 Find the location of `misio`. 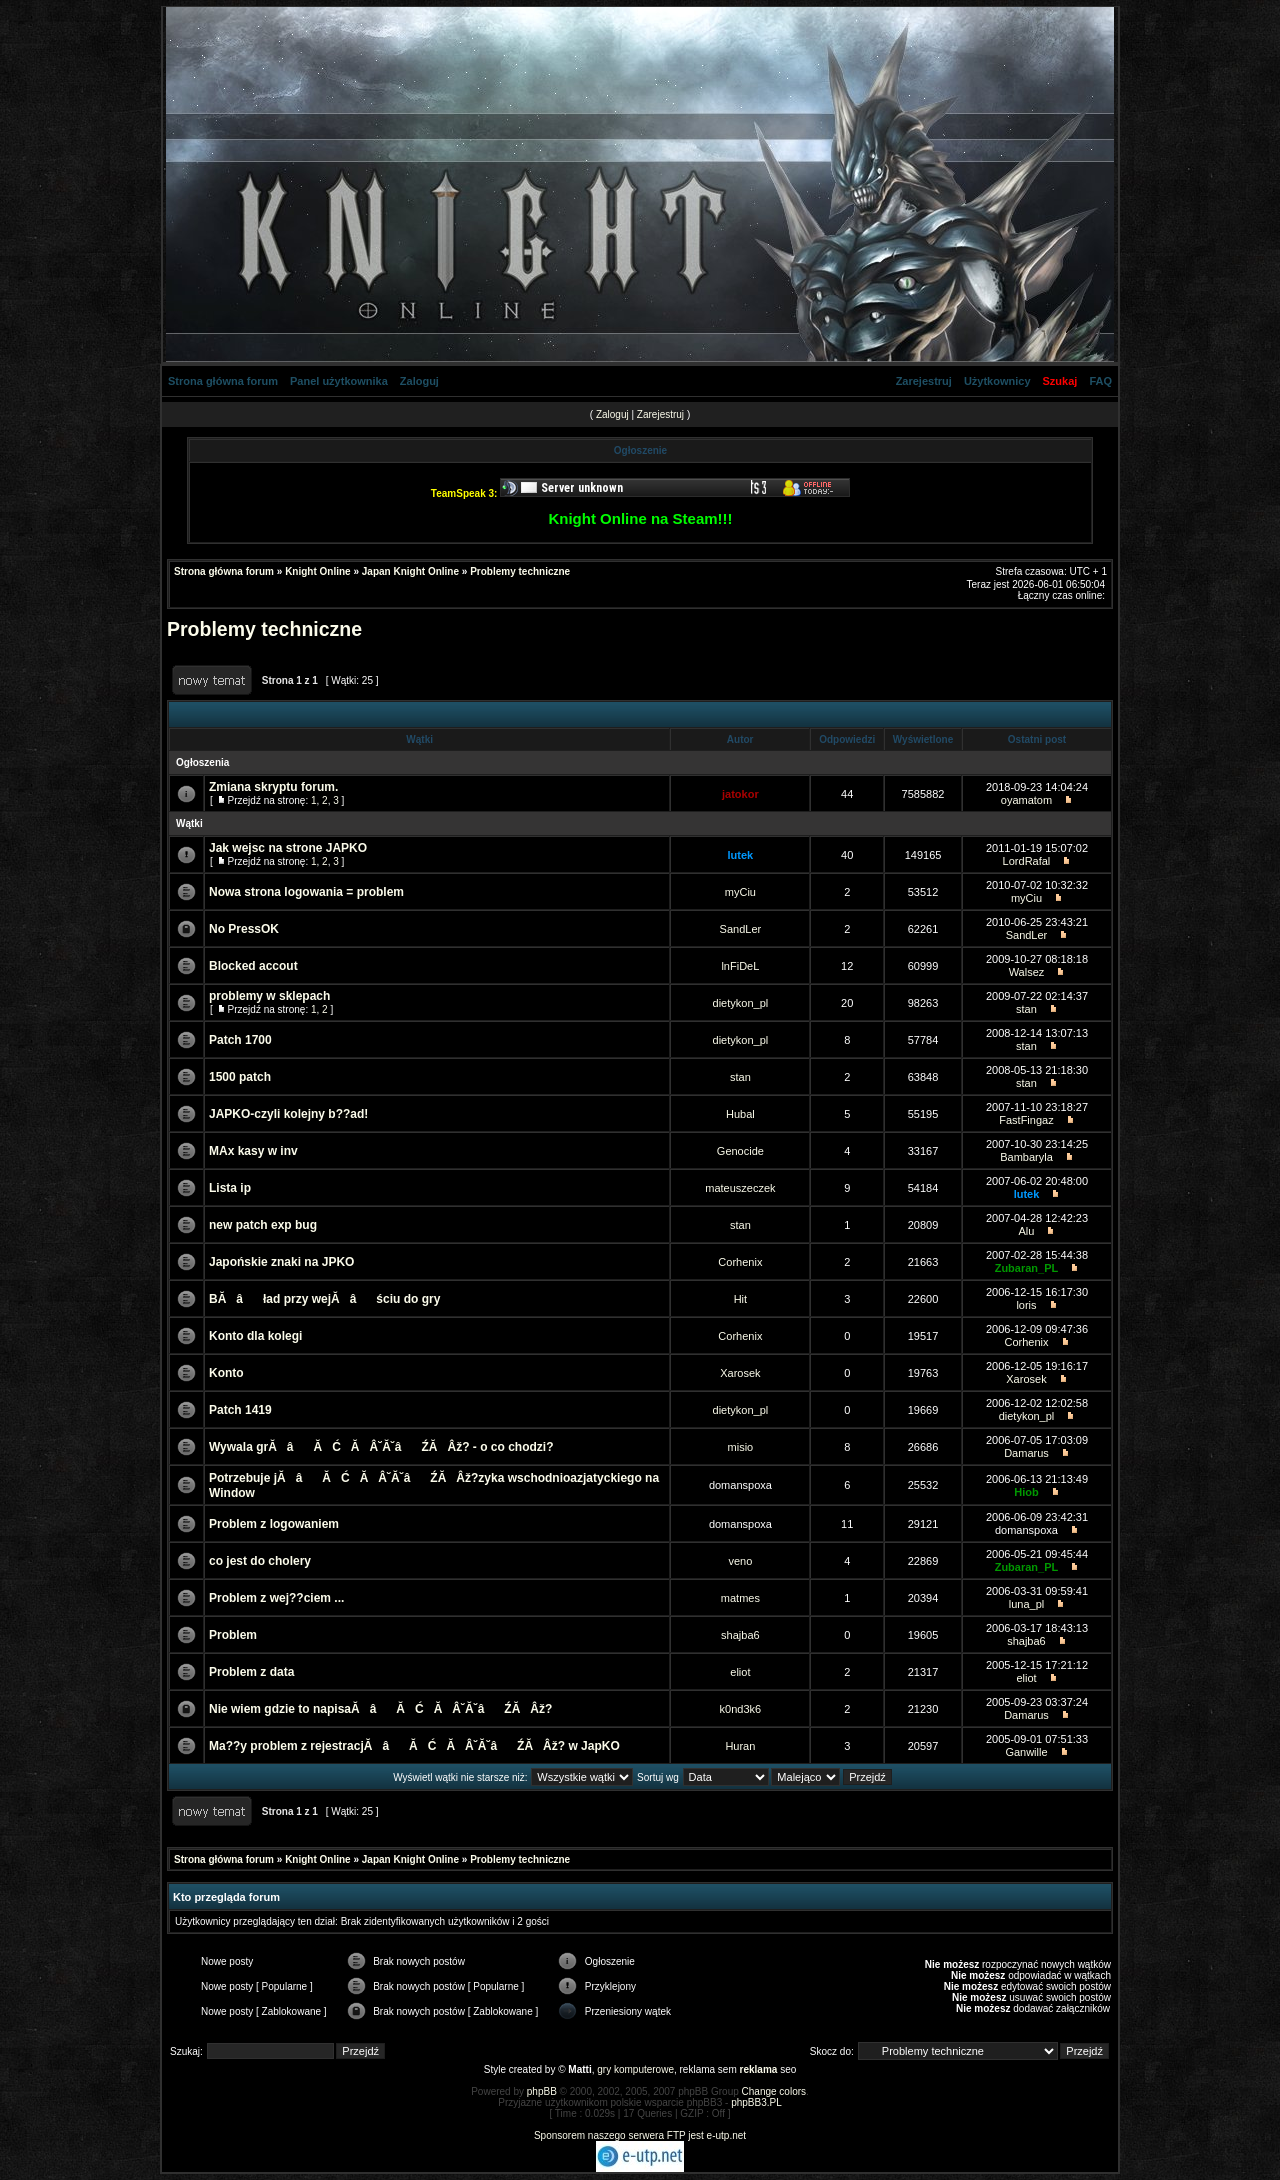

misio is located at coordinates (741, 1447).